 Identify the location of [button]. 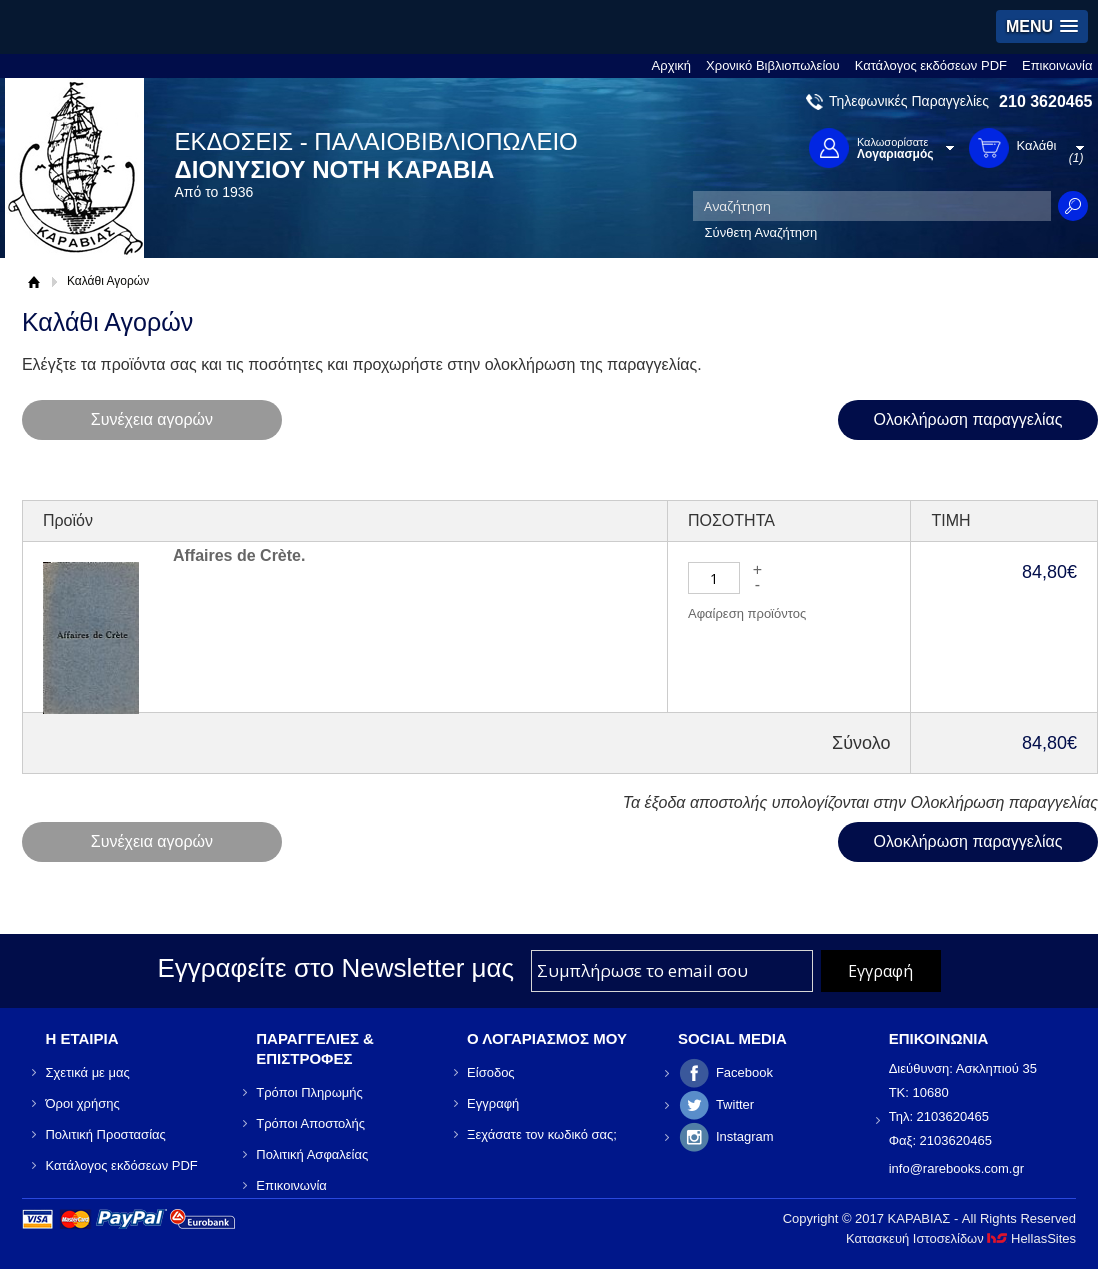
(1042, 26).